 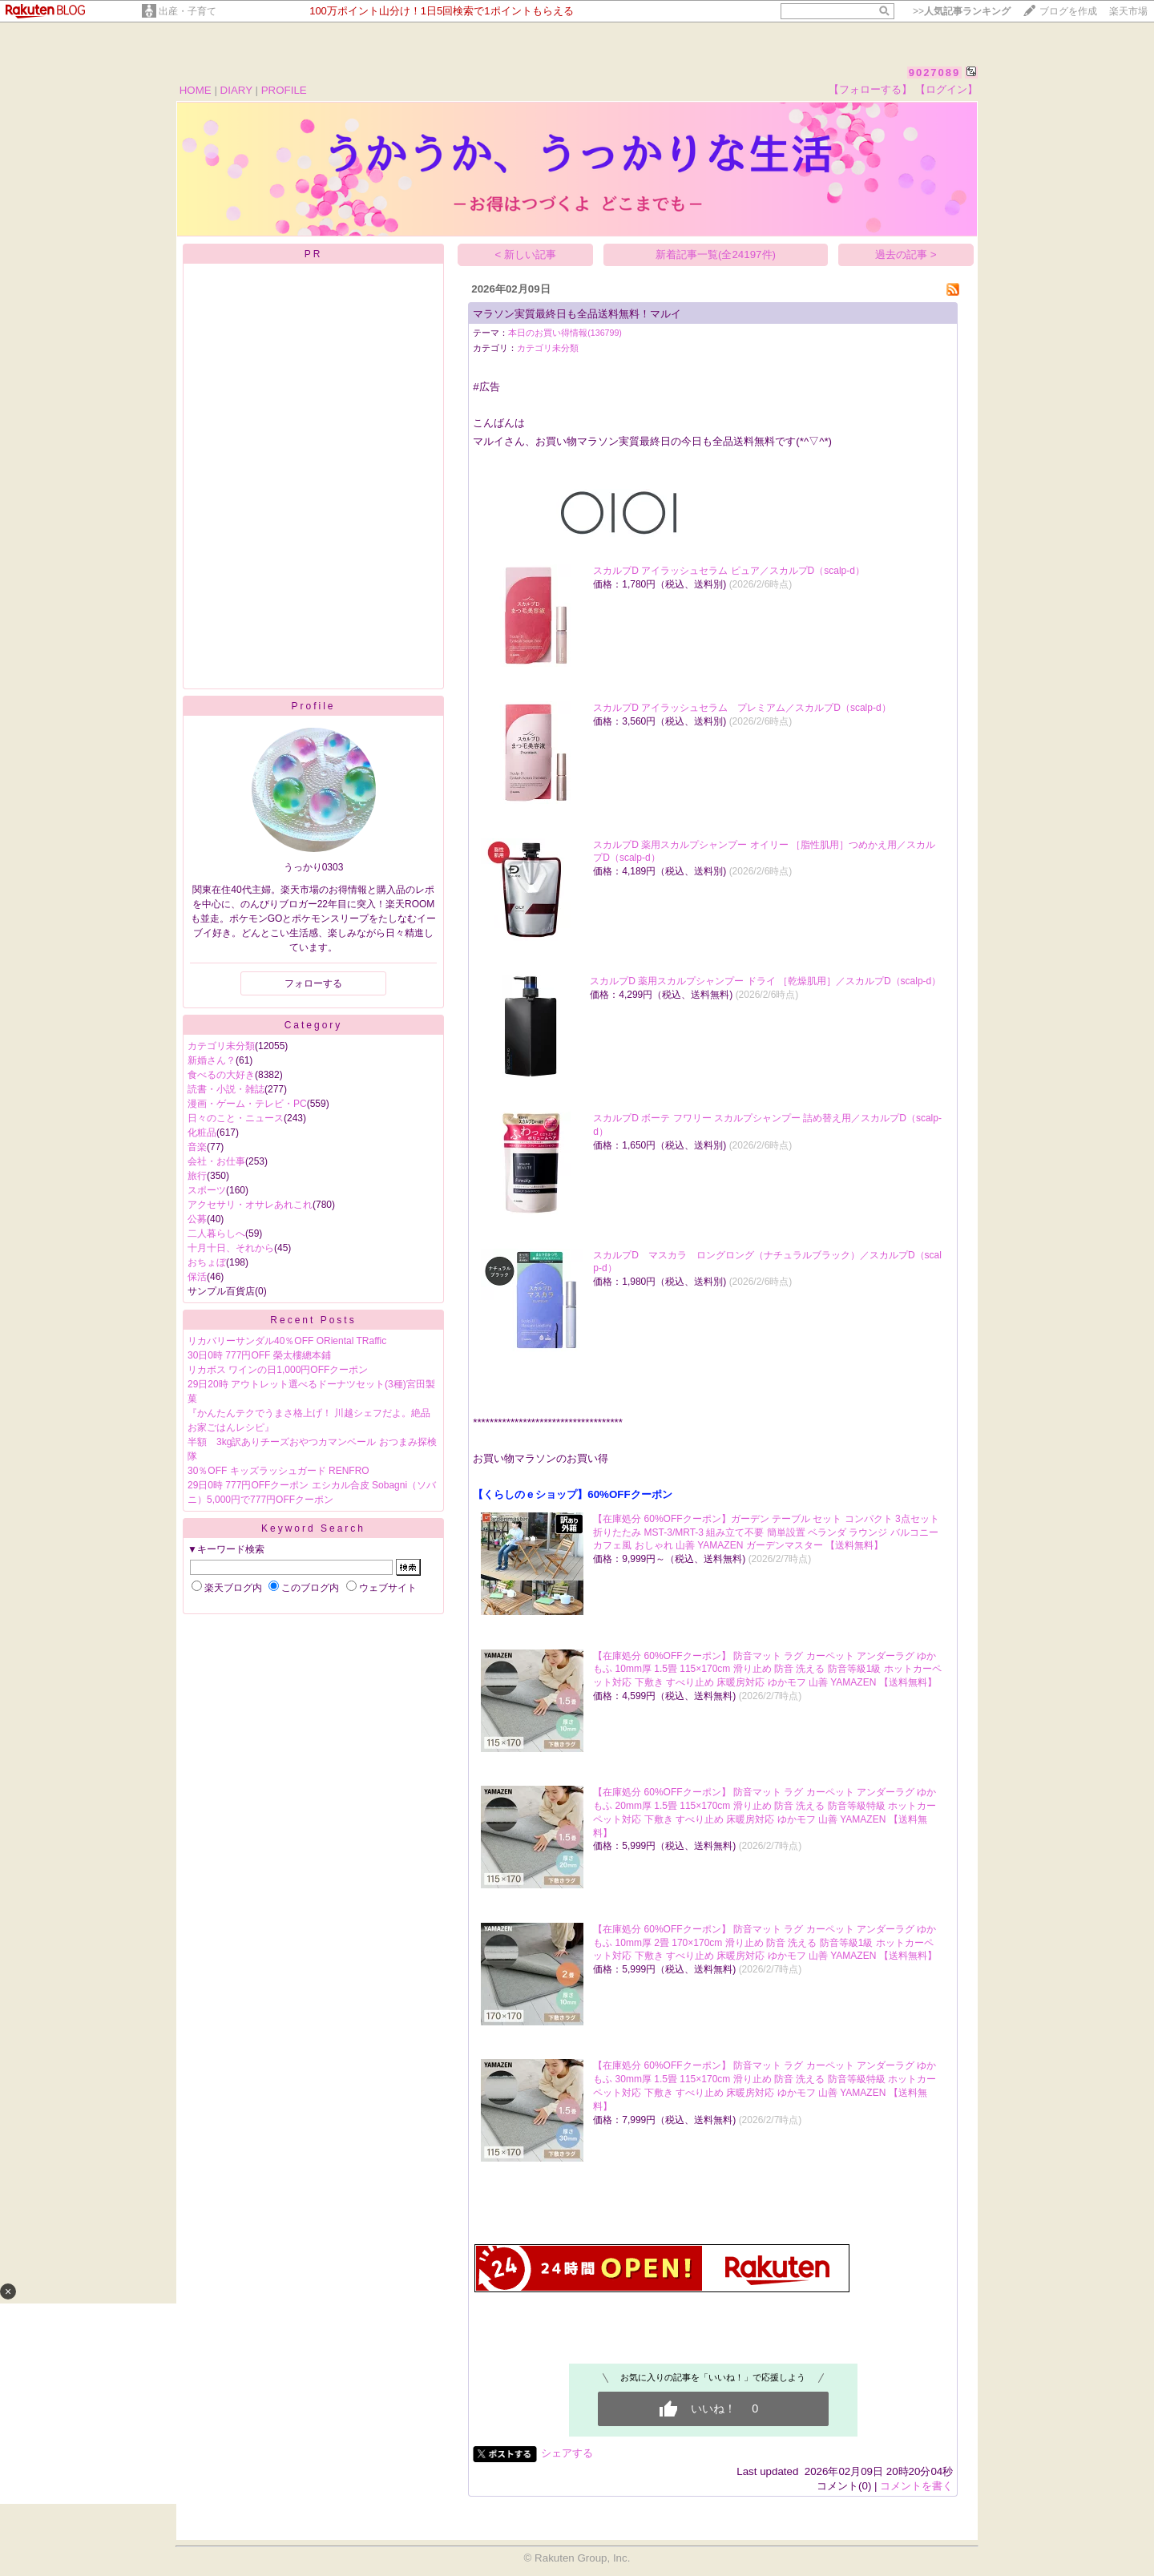 What do you see at coordinates (197, 1219) in the screenshot?
I see `公募` at bounding box center [197, 1219].